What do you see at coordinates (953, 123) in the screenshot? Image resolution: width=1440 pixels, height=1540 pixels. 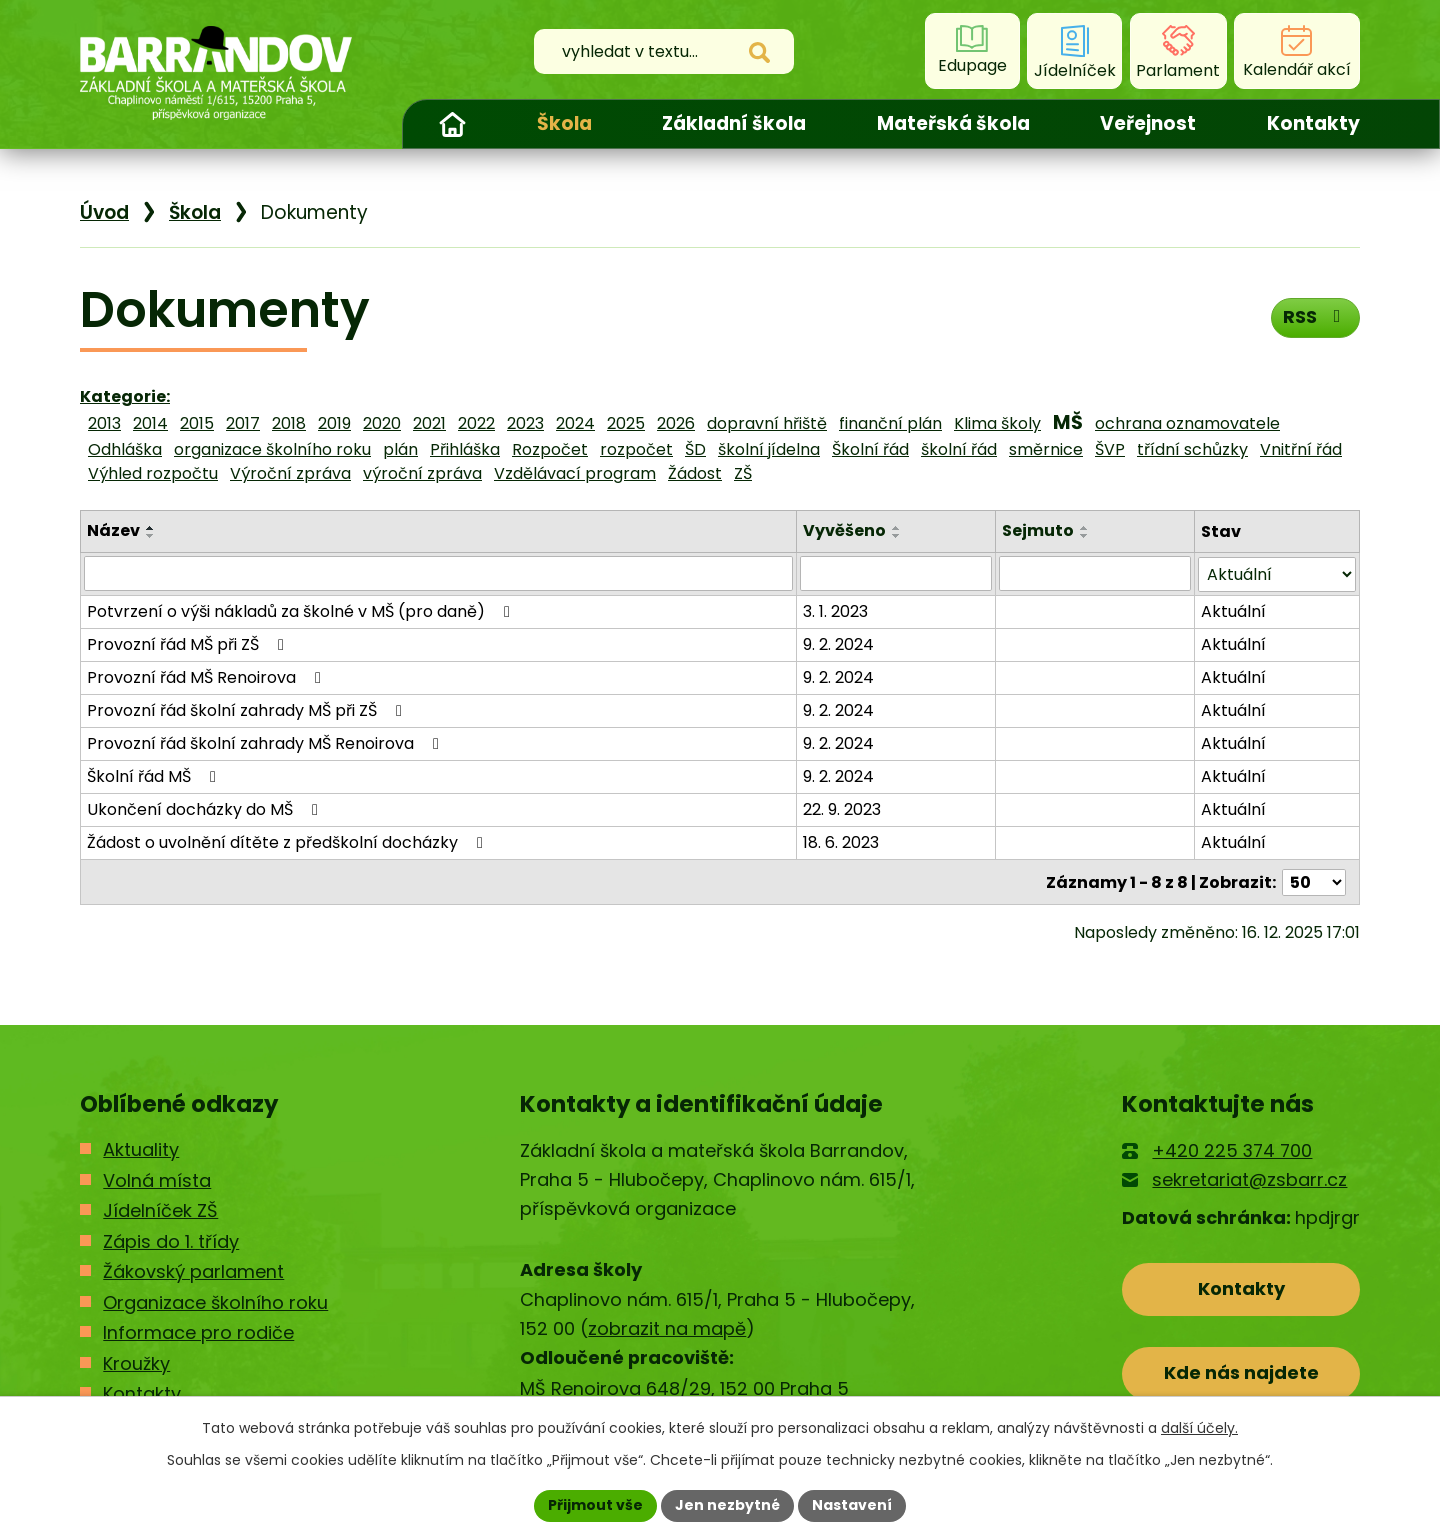 I see `Mateřská škola` at bounding box center [953, 123].